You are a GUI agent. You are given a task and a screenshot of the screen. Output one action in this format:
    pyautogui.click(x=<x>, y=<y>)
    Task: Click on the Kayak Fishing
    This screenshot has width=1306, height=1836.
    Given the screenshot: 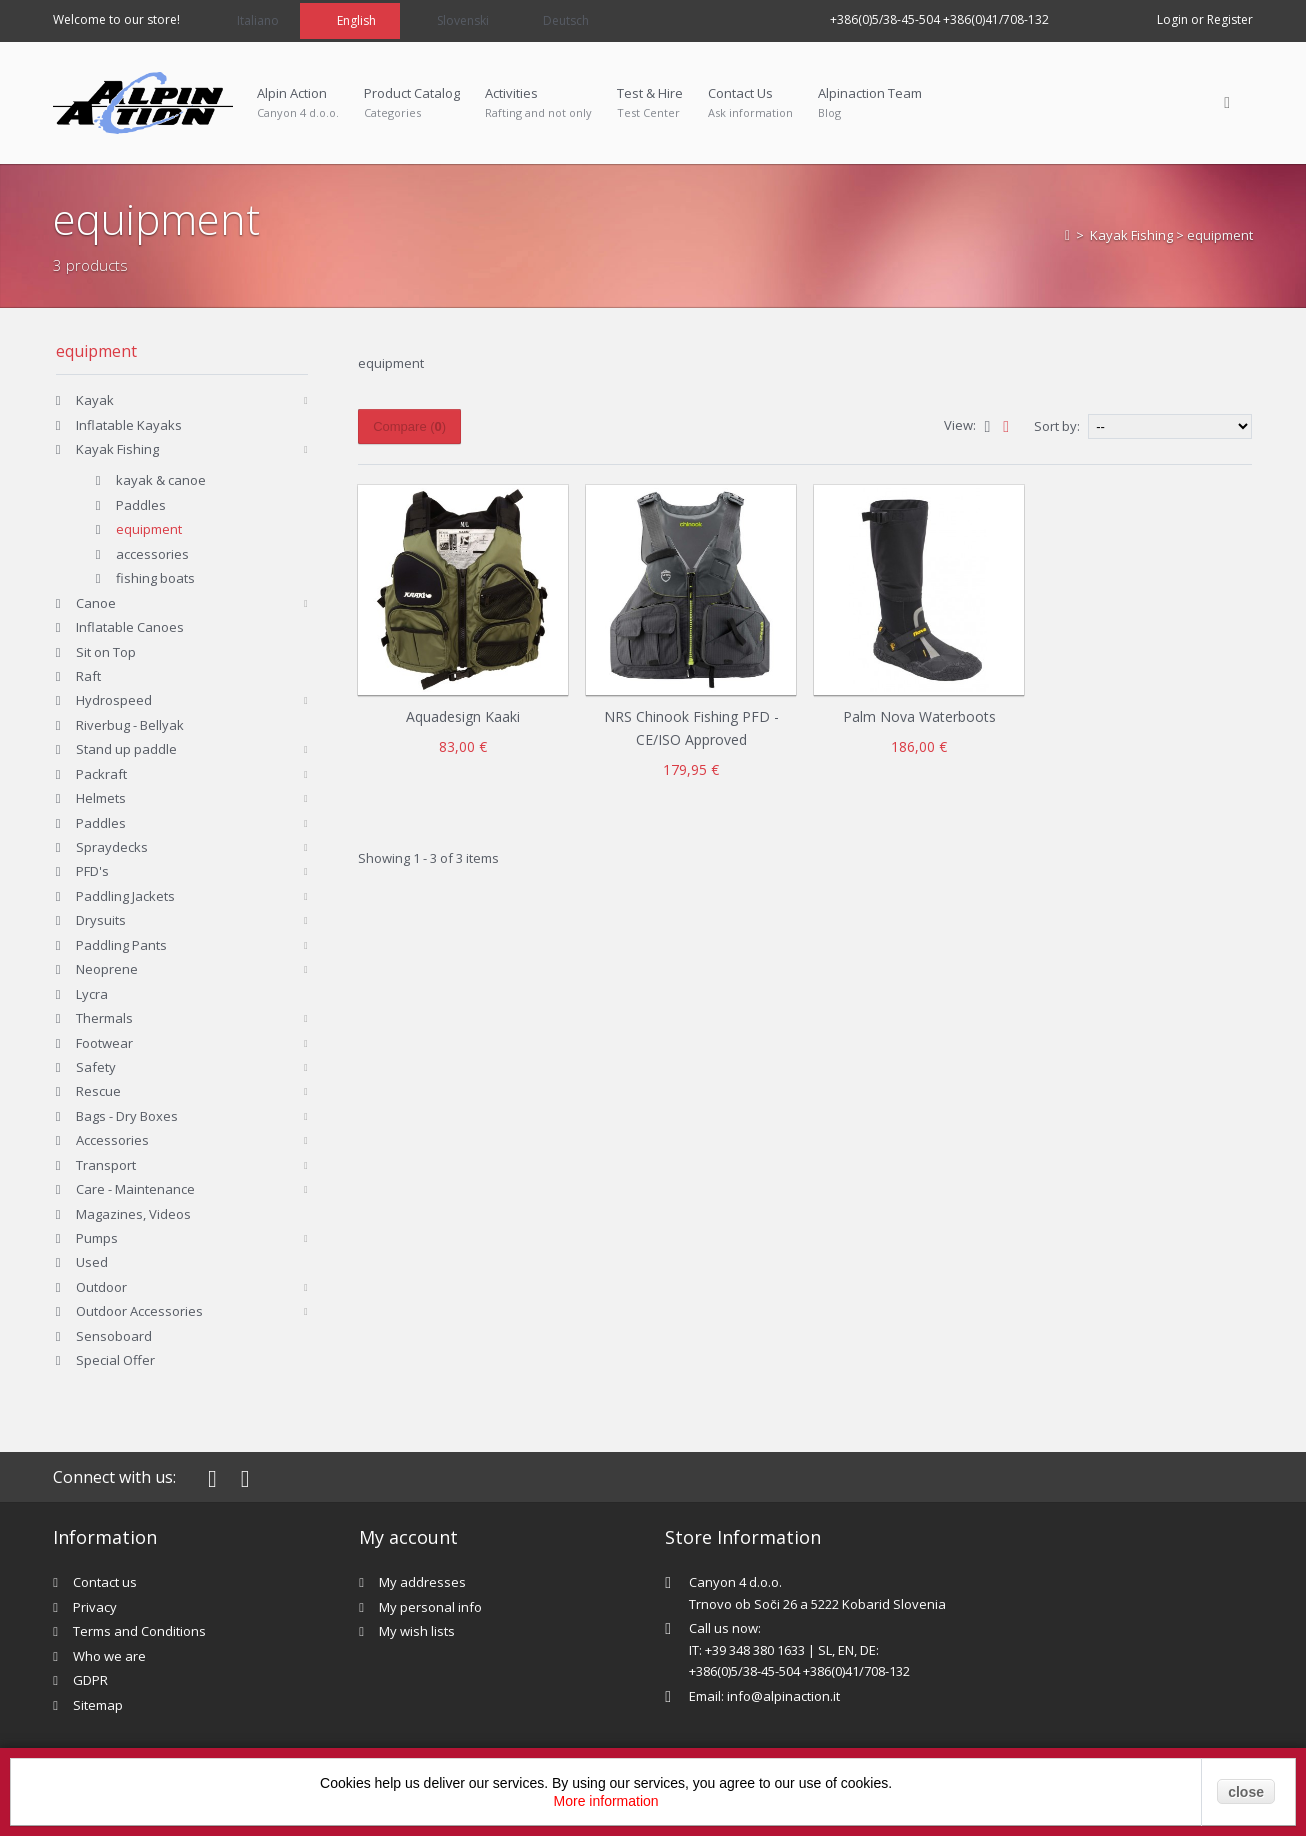 What is the action you would take?
    pyautogui.click(x=1131, y=235)
    